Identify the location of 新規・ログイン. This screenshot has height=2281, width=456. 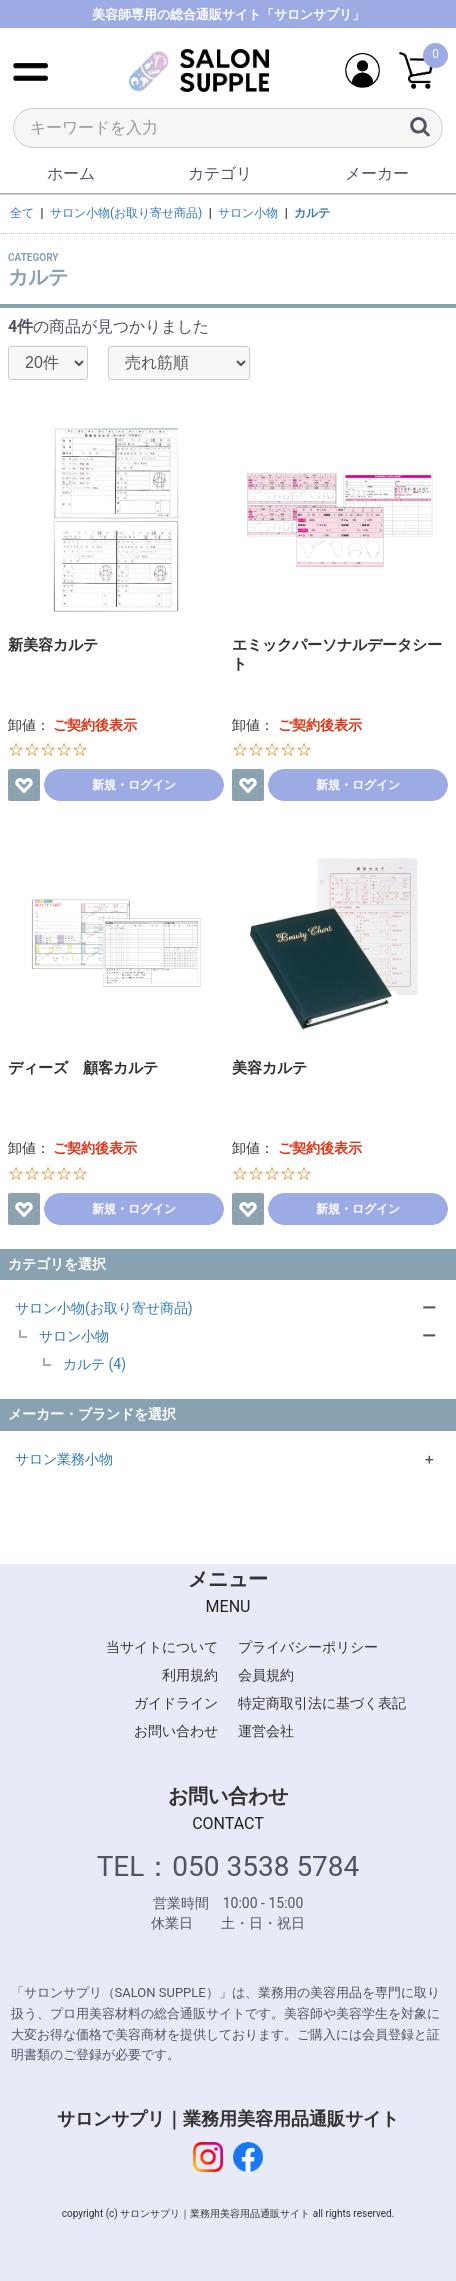
(134, 785).